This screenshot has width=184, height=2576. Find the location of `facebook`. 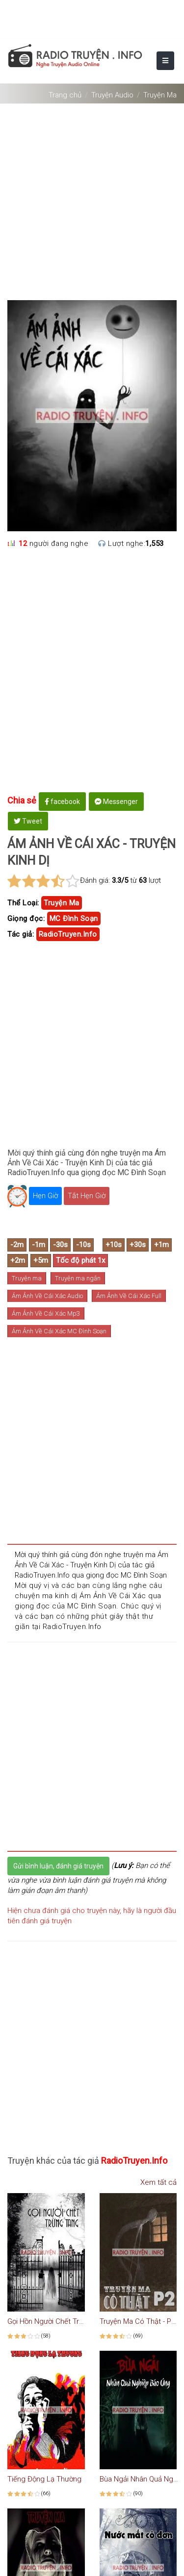

facebook is located at coordinates (62, 801).